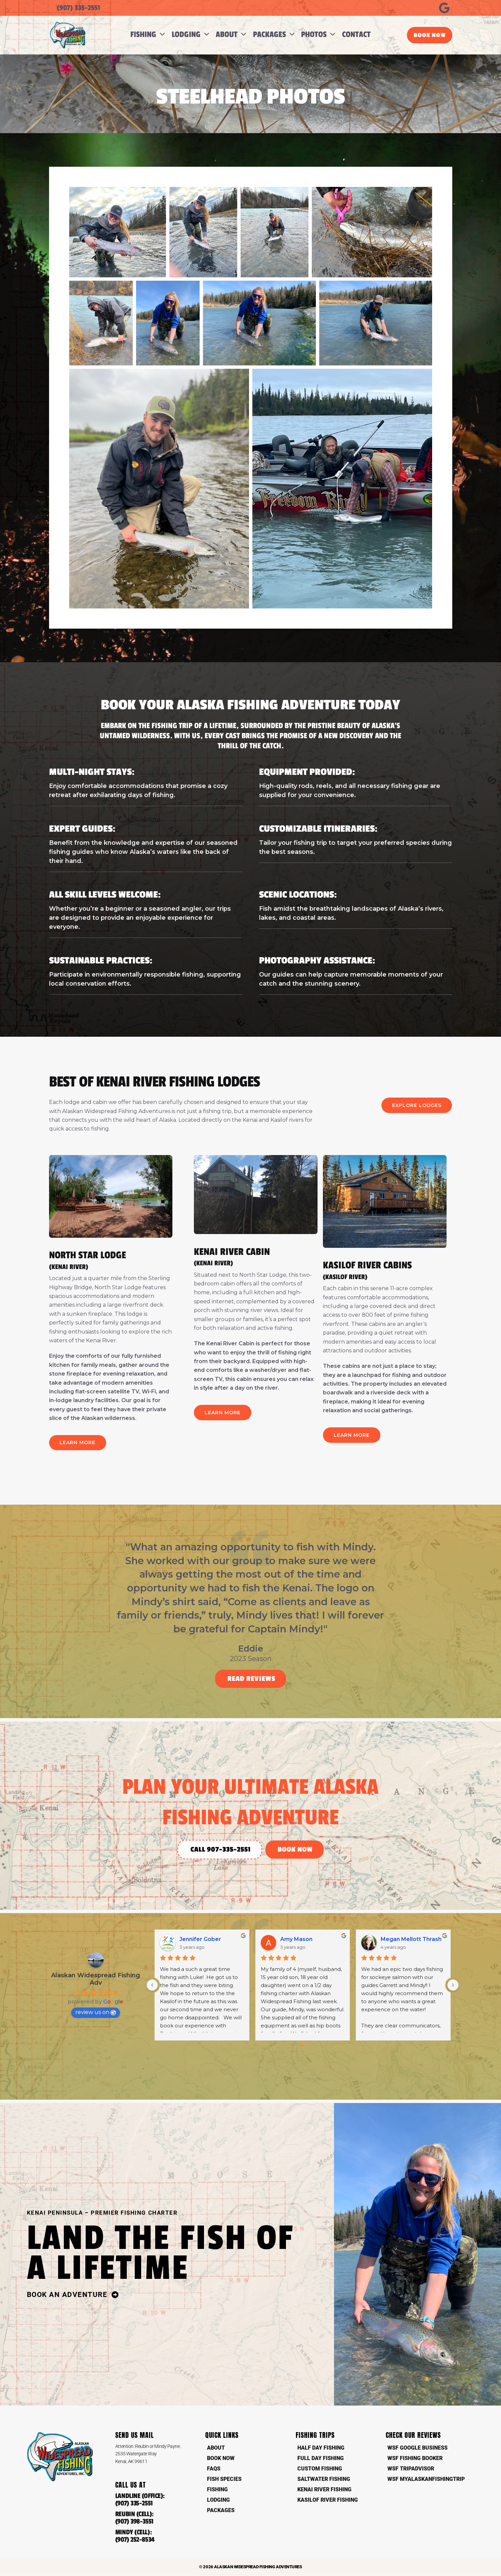 The height and width of the screenshot is (2576, 501). Describe the element at coordinates (216, 2448) in the screenshot. I see `About` at that location.